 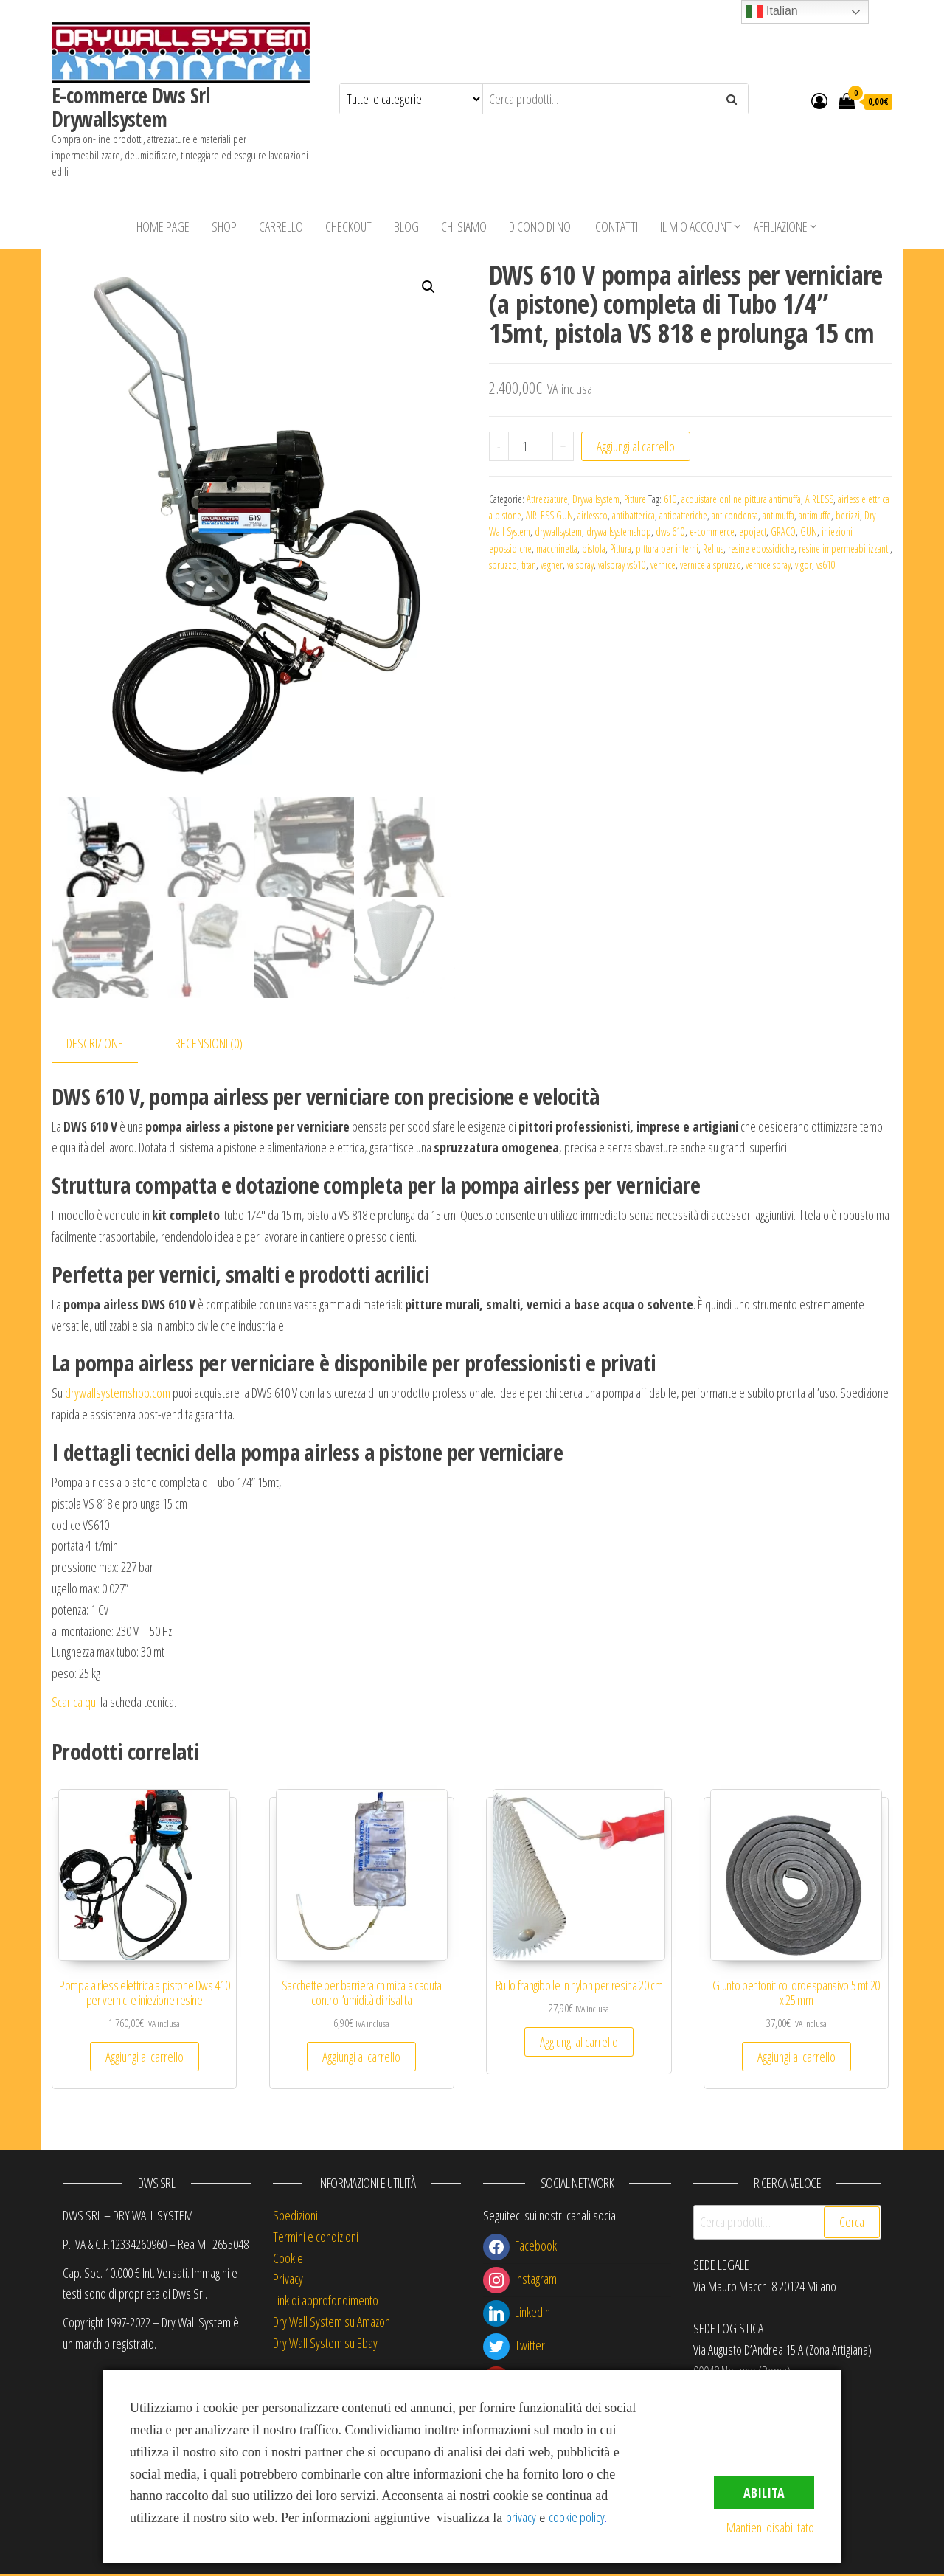 What do you see at coordinates (696, 226) in the screenshot?
I see `Il mio account` at bounding box center [696, 226].